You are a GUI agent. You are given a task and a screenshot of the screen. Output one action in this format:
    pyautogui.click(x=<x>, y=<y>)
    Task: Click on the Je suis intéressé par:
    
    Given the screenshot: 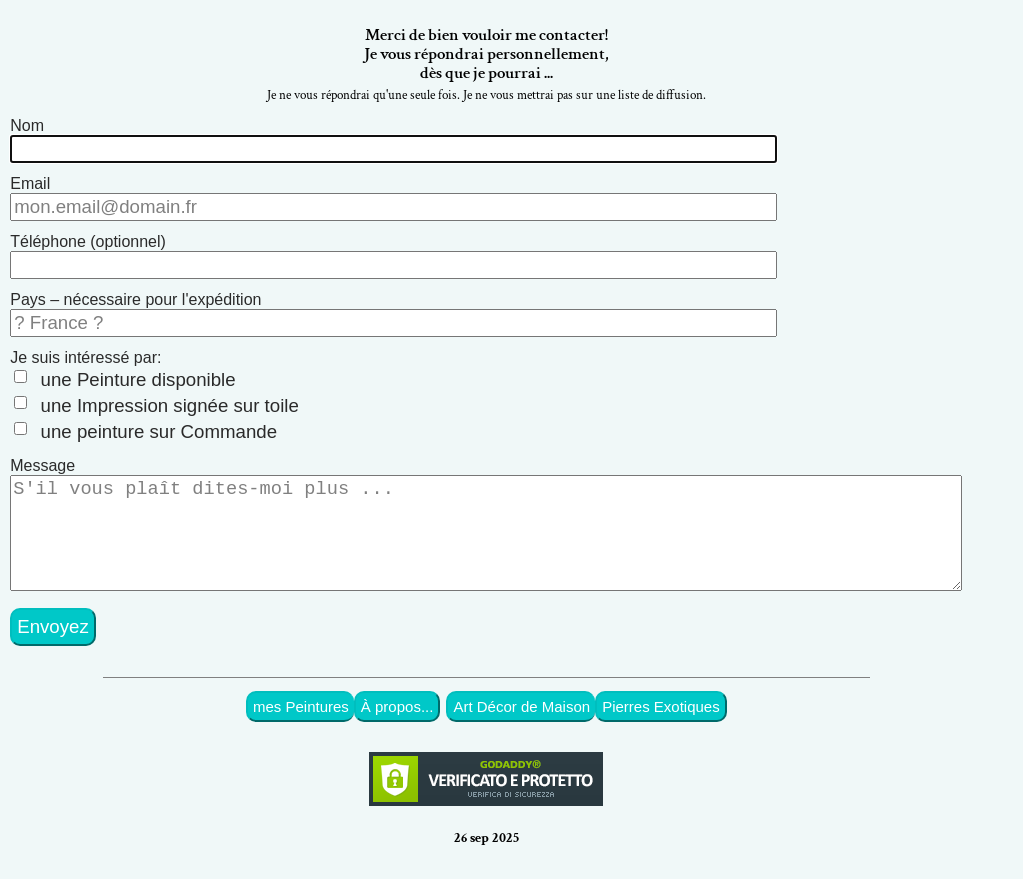 What is the action you would take?
    pyautogui.click(x=85, y=357)
    